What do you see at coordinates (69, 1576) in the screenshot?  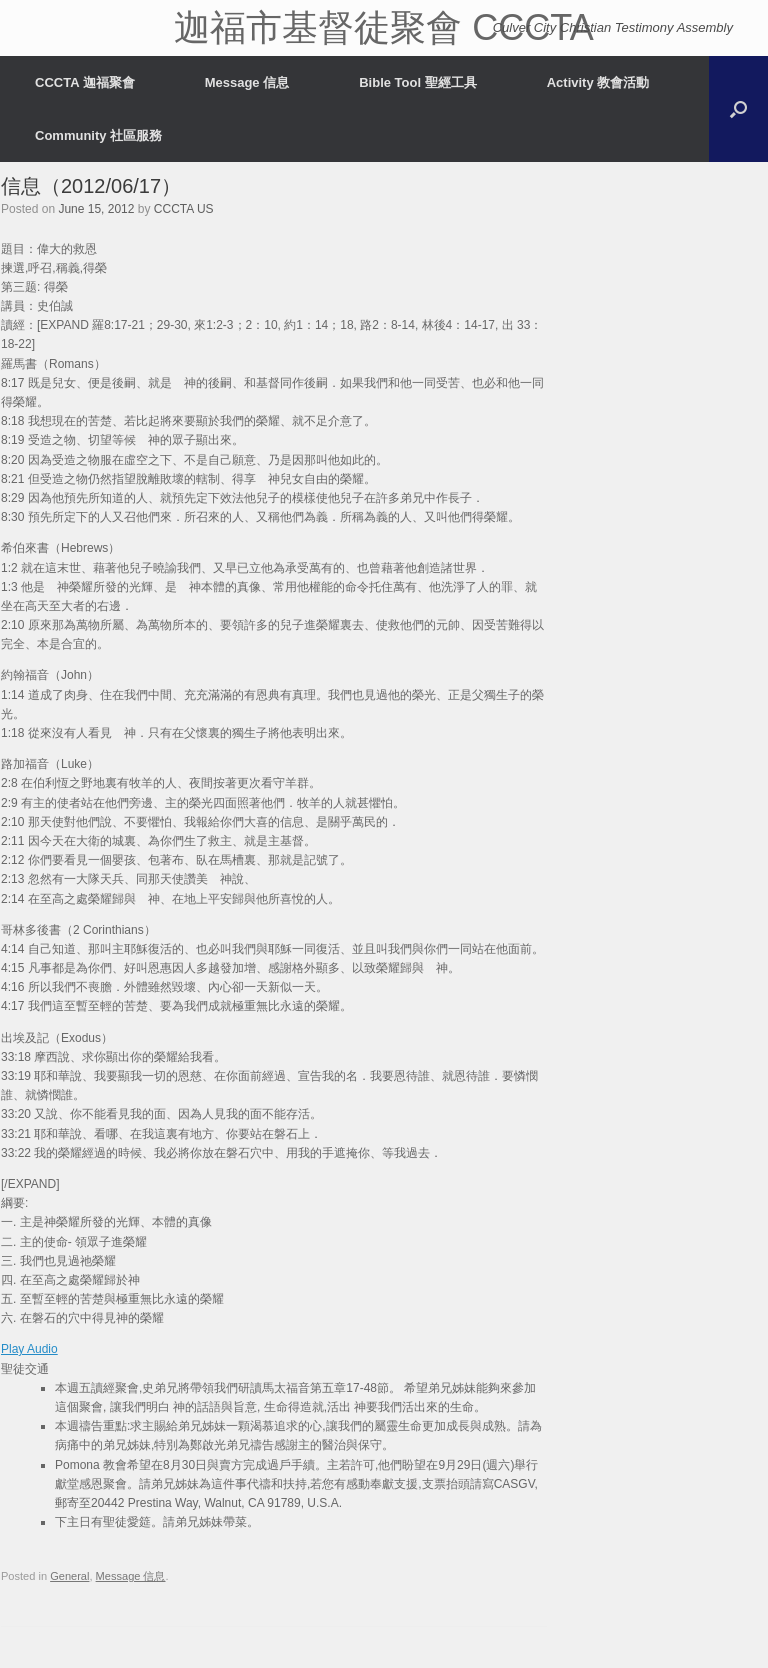 I see `General` at bounding box center [69, 1576].